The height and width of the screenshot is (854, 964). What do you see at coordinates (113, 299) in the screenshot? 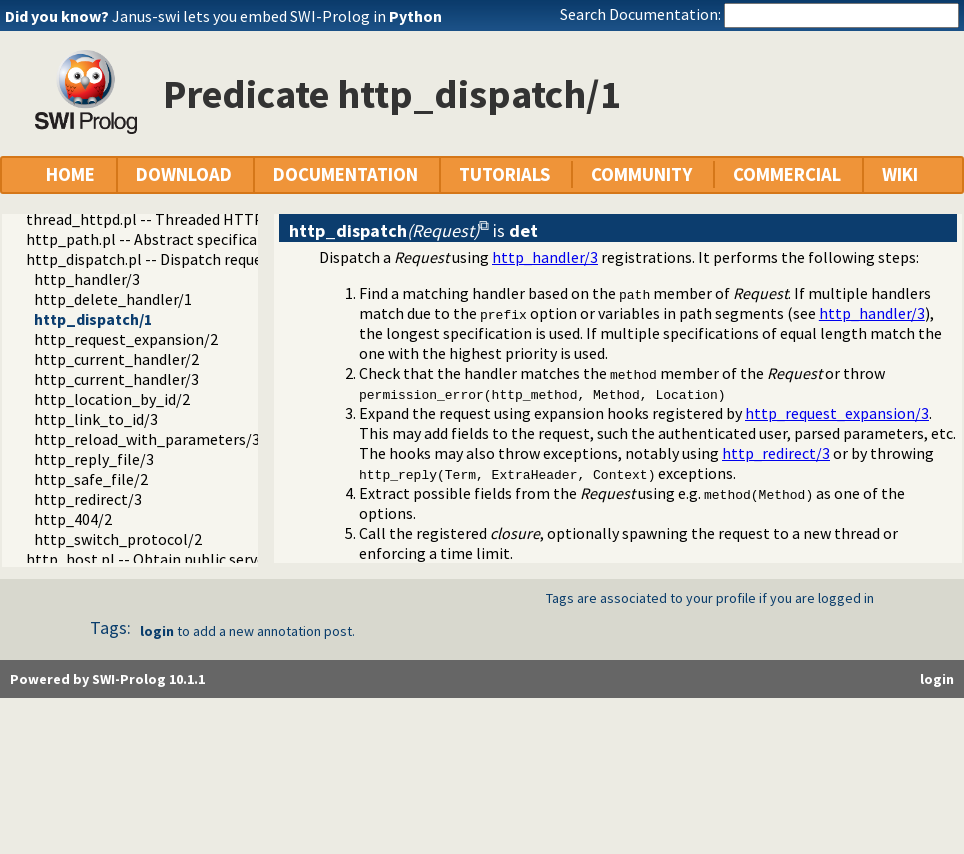
I see `http_delete_handler/1` at bounding box center [113, 299].